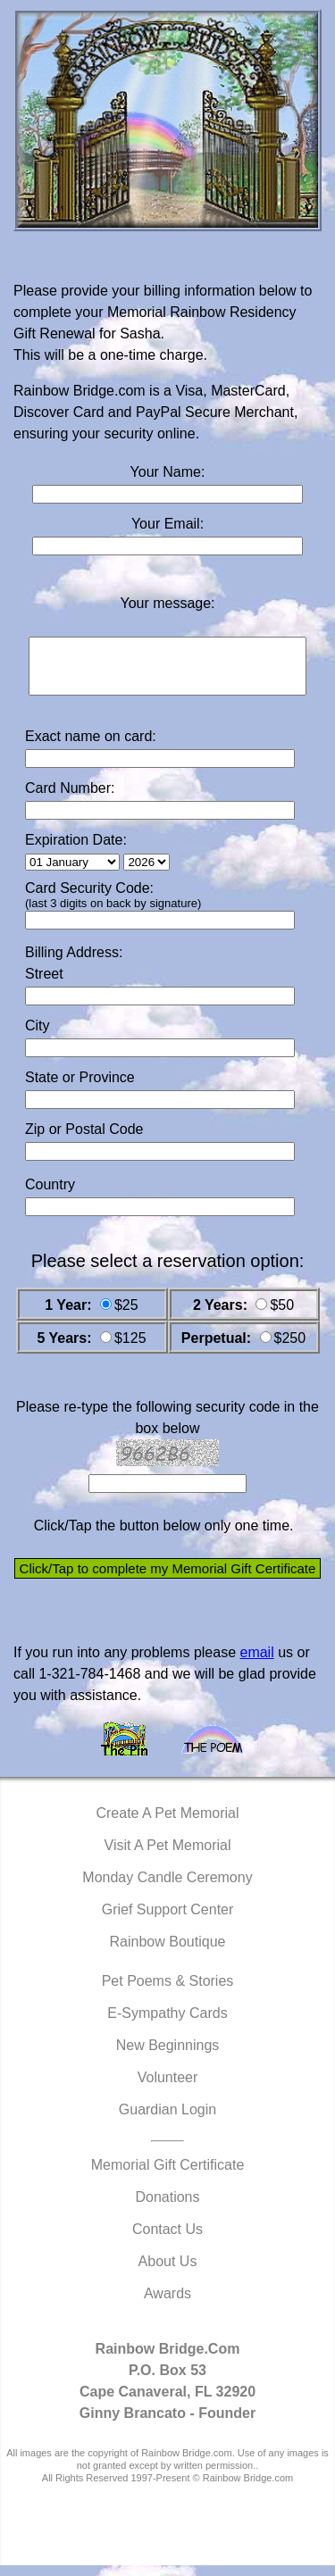  Describe the element at coordinates (167, 2272) in the screenshot. I see `About Us` at that location.